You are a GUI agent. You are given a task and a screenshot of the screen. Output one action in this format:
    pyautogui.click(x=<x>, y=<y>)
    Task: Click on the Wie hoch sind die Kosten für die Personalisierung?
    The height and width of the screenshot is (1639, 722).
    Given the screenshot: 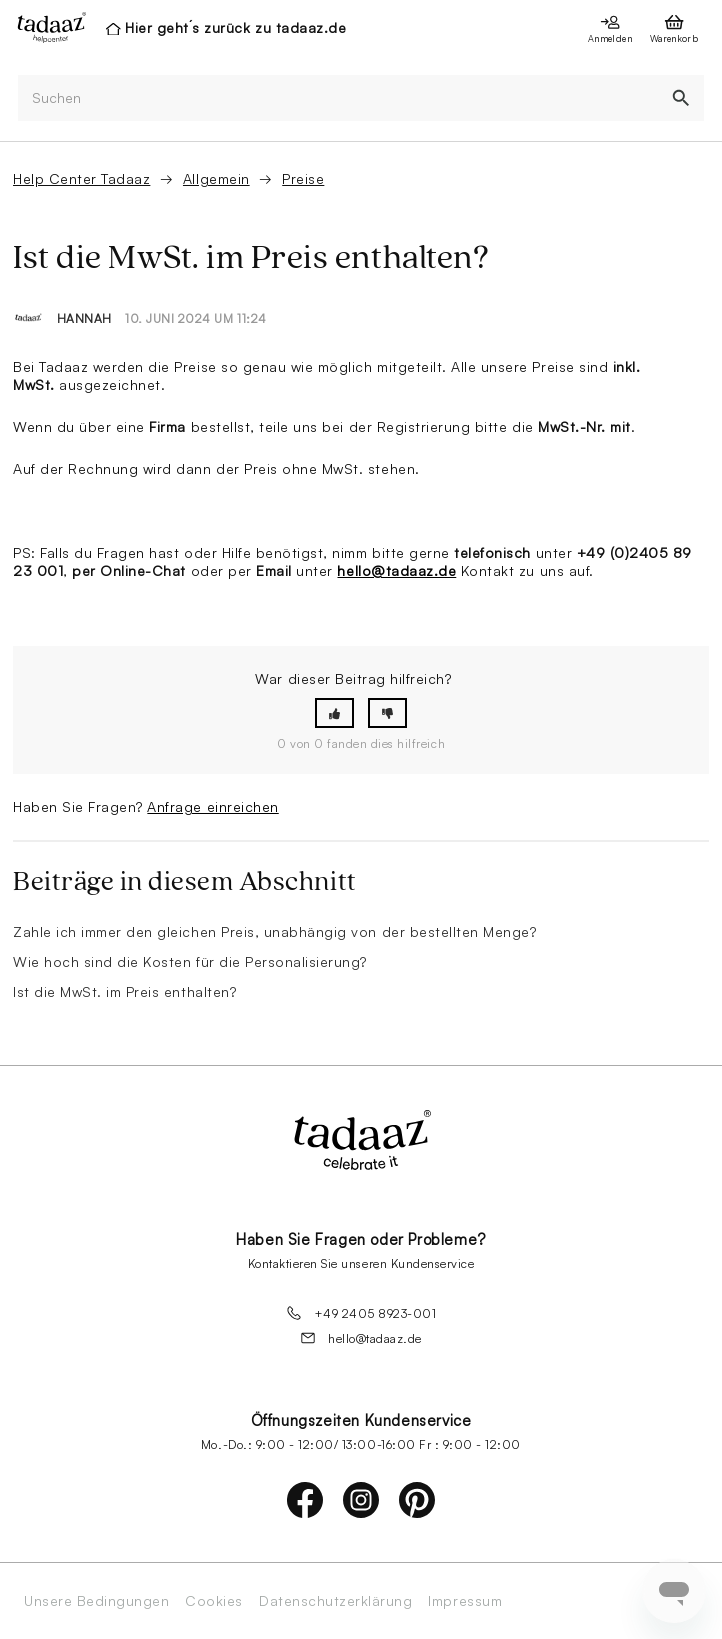 What is the action you would take?
    pyautogui.click(x=190, y=961)
    